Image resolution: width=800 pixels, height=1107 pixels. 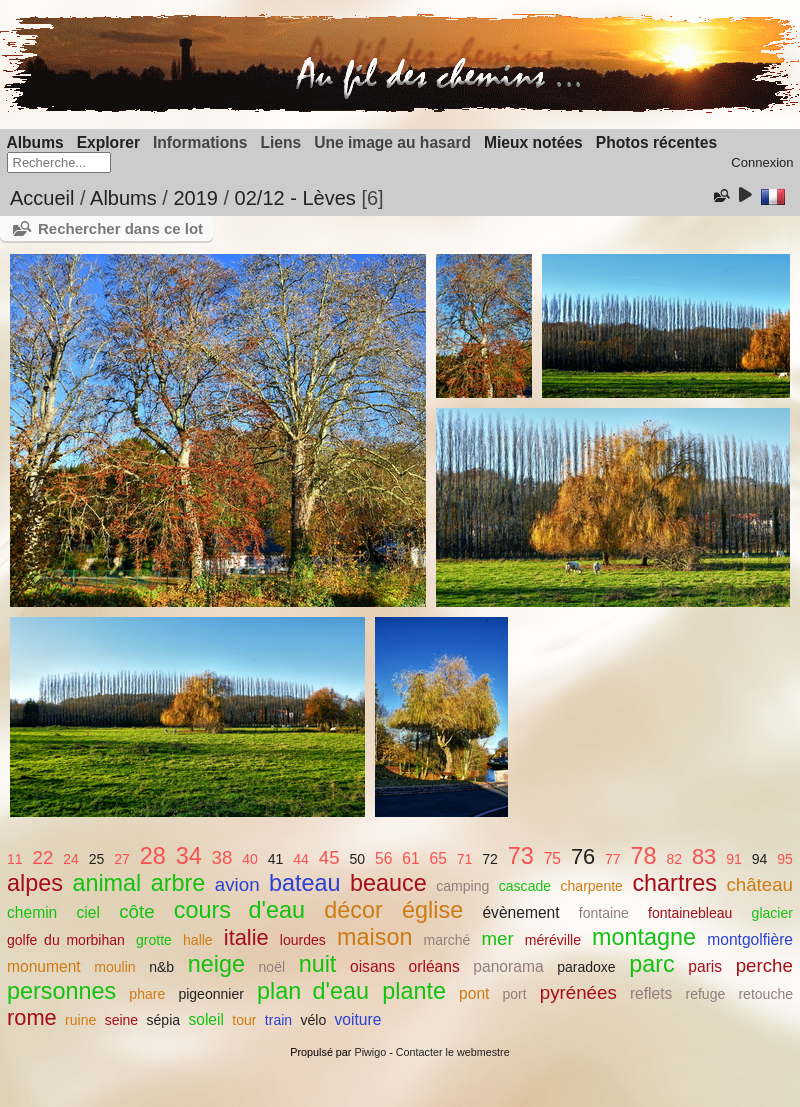 What do you see at coordinates (35, 883) in the screenshot?
I see `alpes` at bounding box center [35, 883].